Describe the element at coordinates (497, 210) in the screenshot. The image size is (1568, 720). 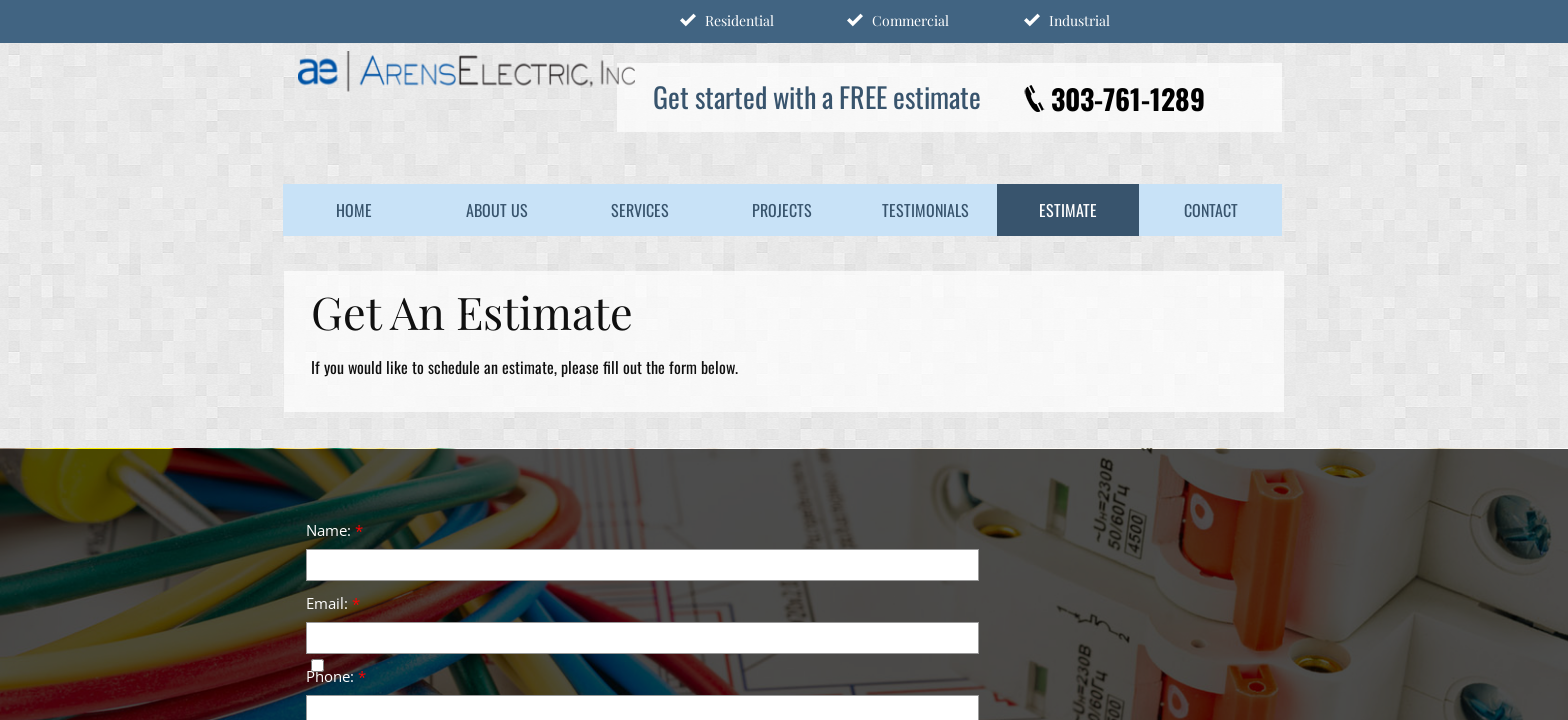
I see `About Us` at that location.